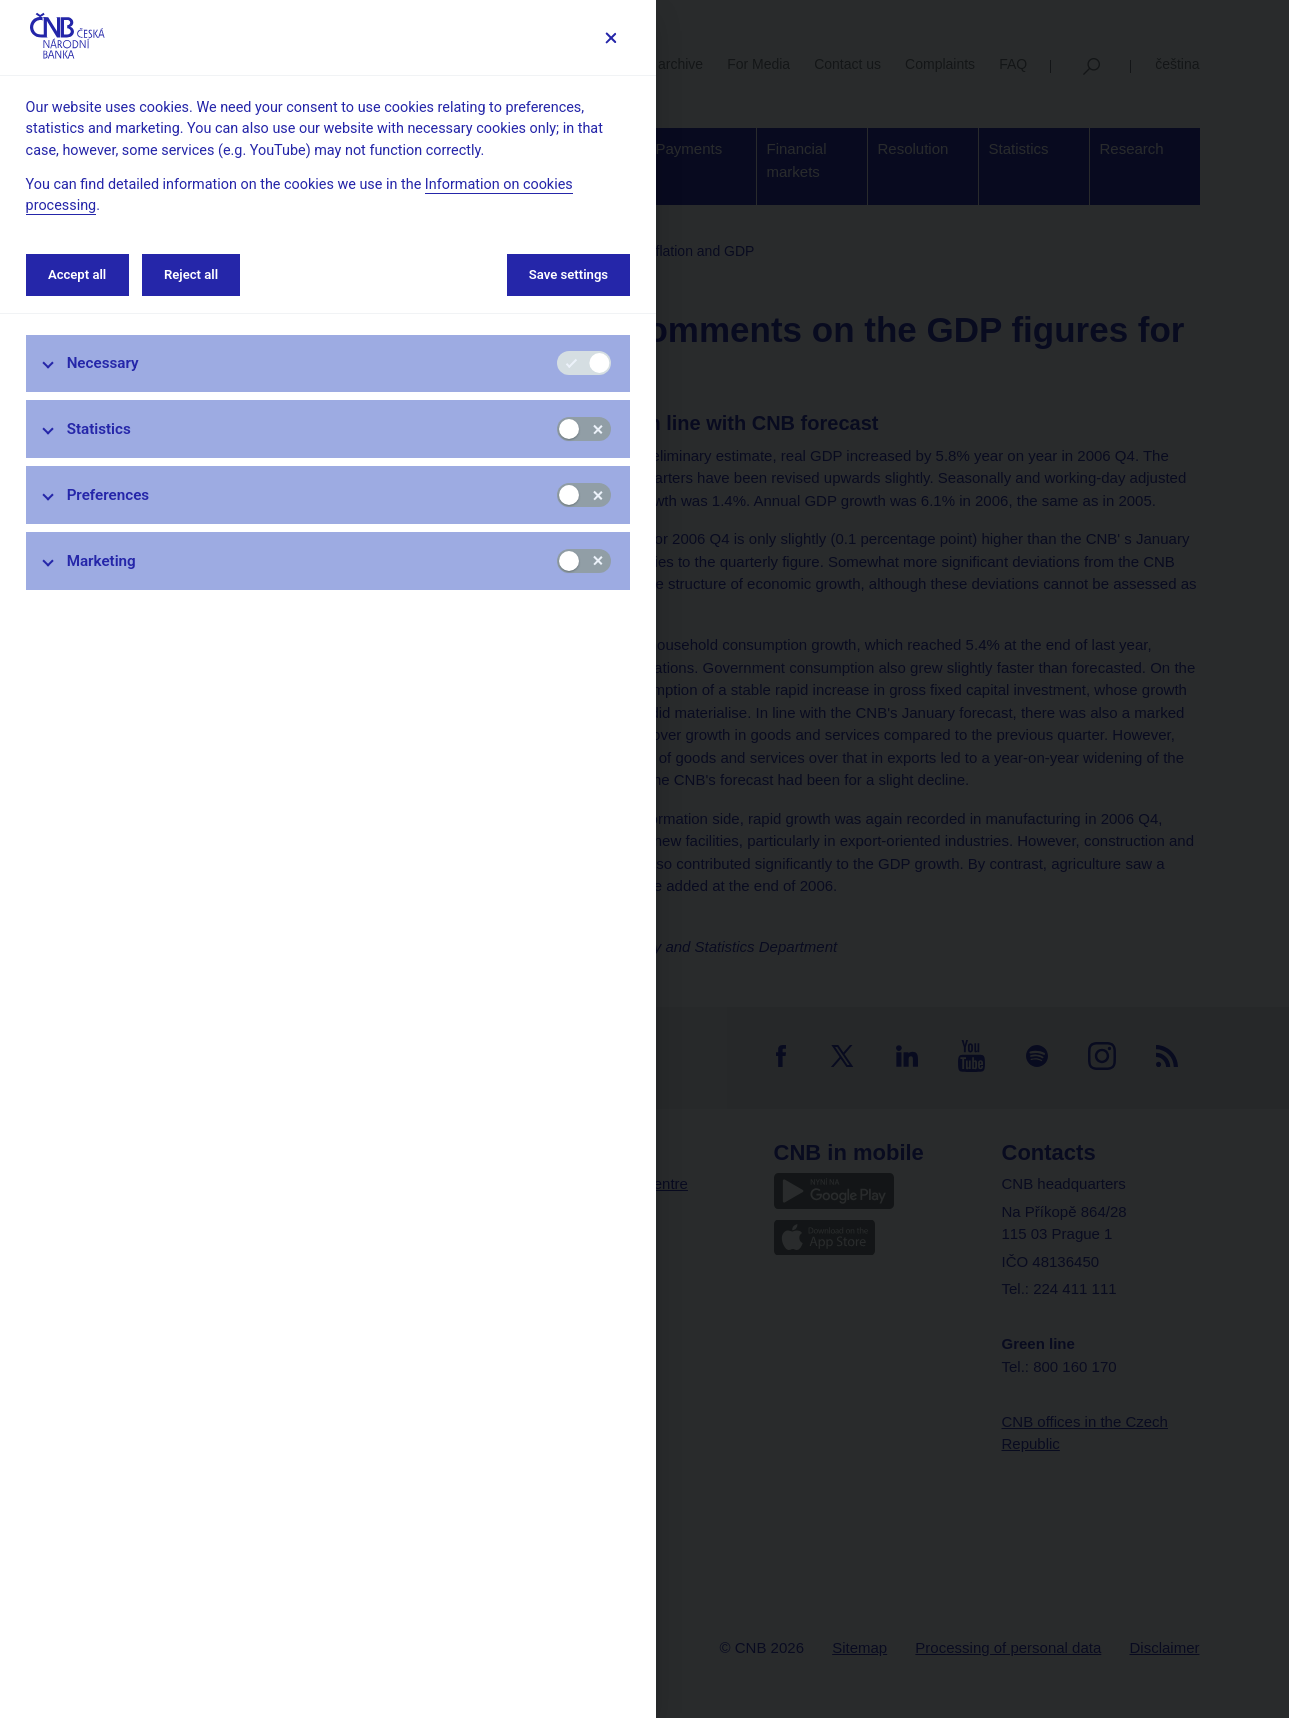 The width and height of the screenshot is (1289, 1718). Describe the element at coordinates (191, 274) in the screenshot. I see `Reject all` at that location.